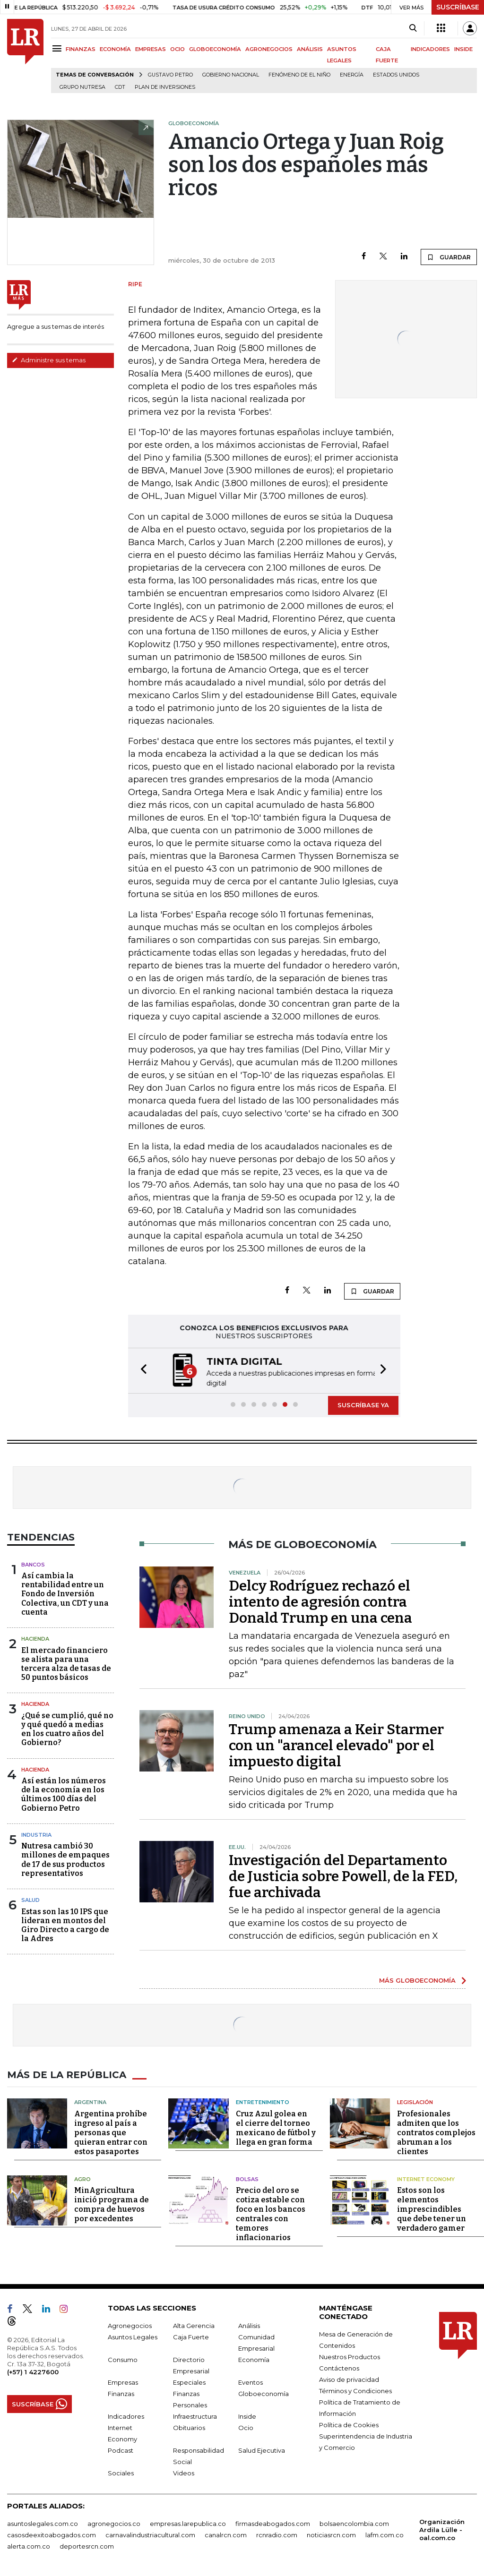 The width and height of the screenshot is (484, 2576). What do you see at coordinates (120, 87) in the screenshot?
I see `CDT` at bounding box center [120, 87].